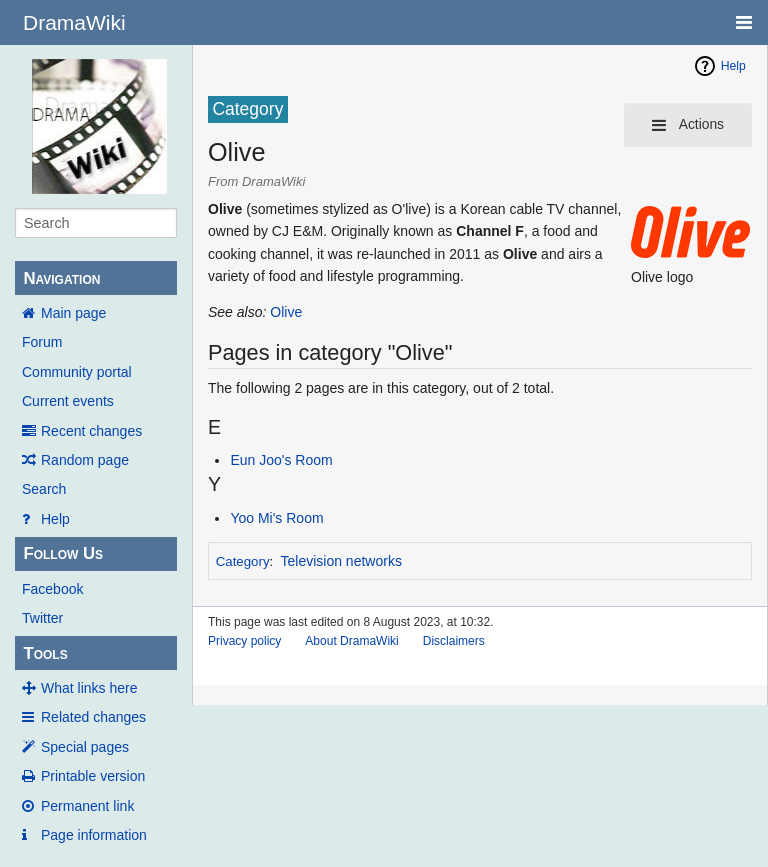 The width and height of the screenshot is (768, 867). Describe the element at coordinates (85, 747) in the screenshot. I see `Special pages` at that location.